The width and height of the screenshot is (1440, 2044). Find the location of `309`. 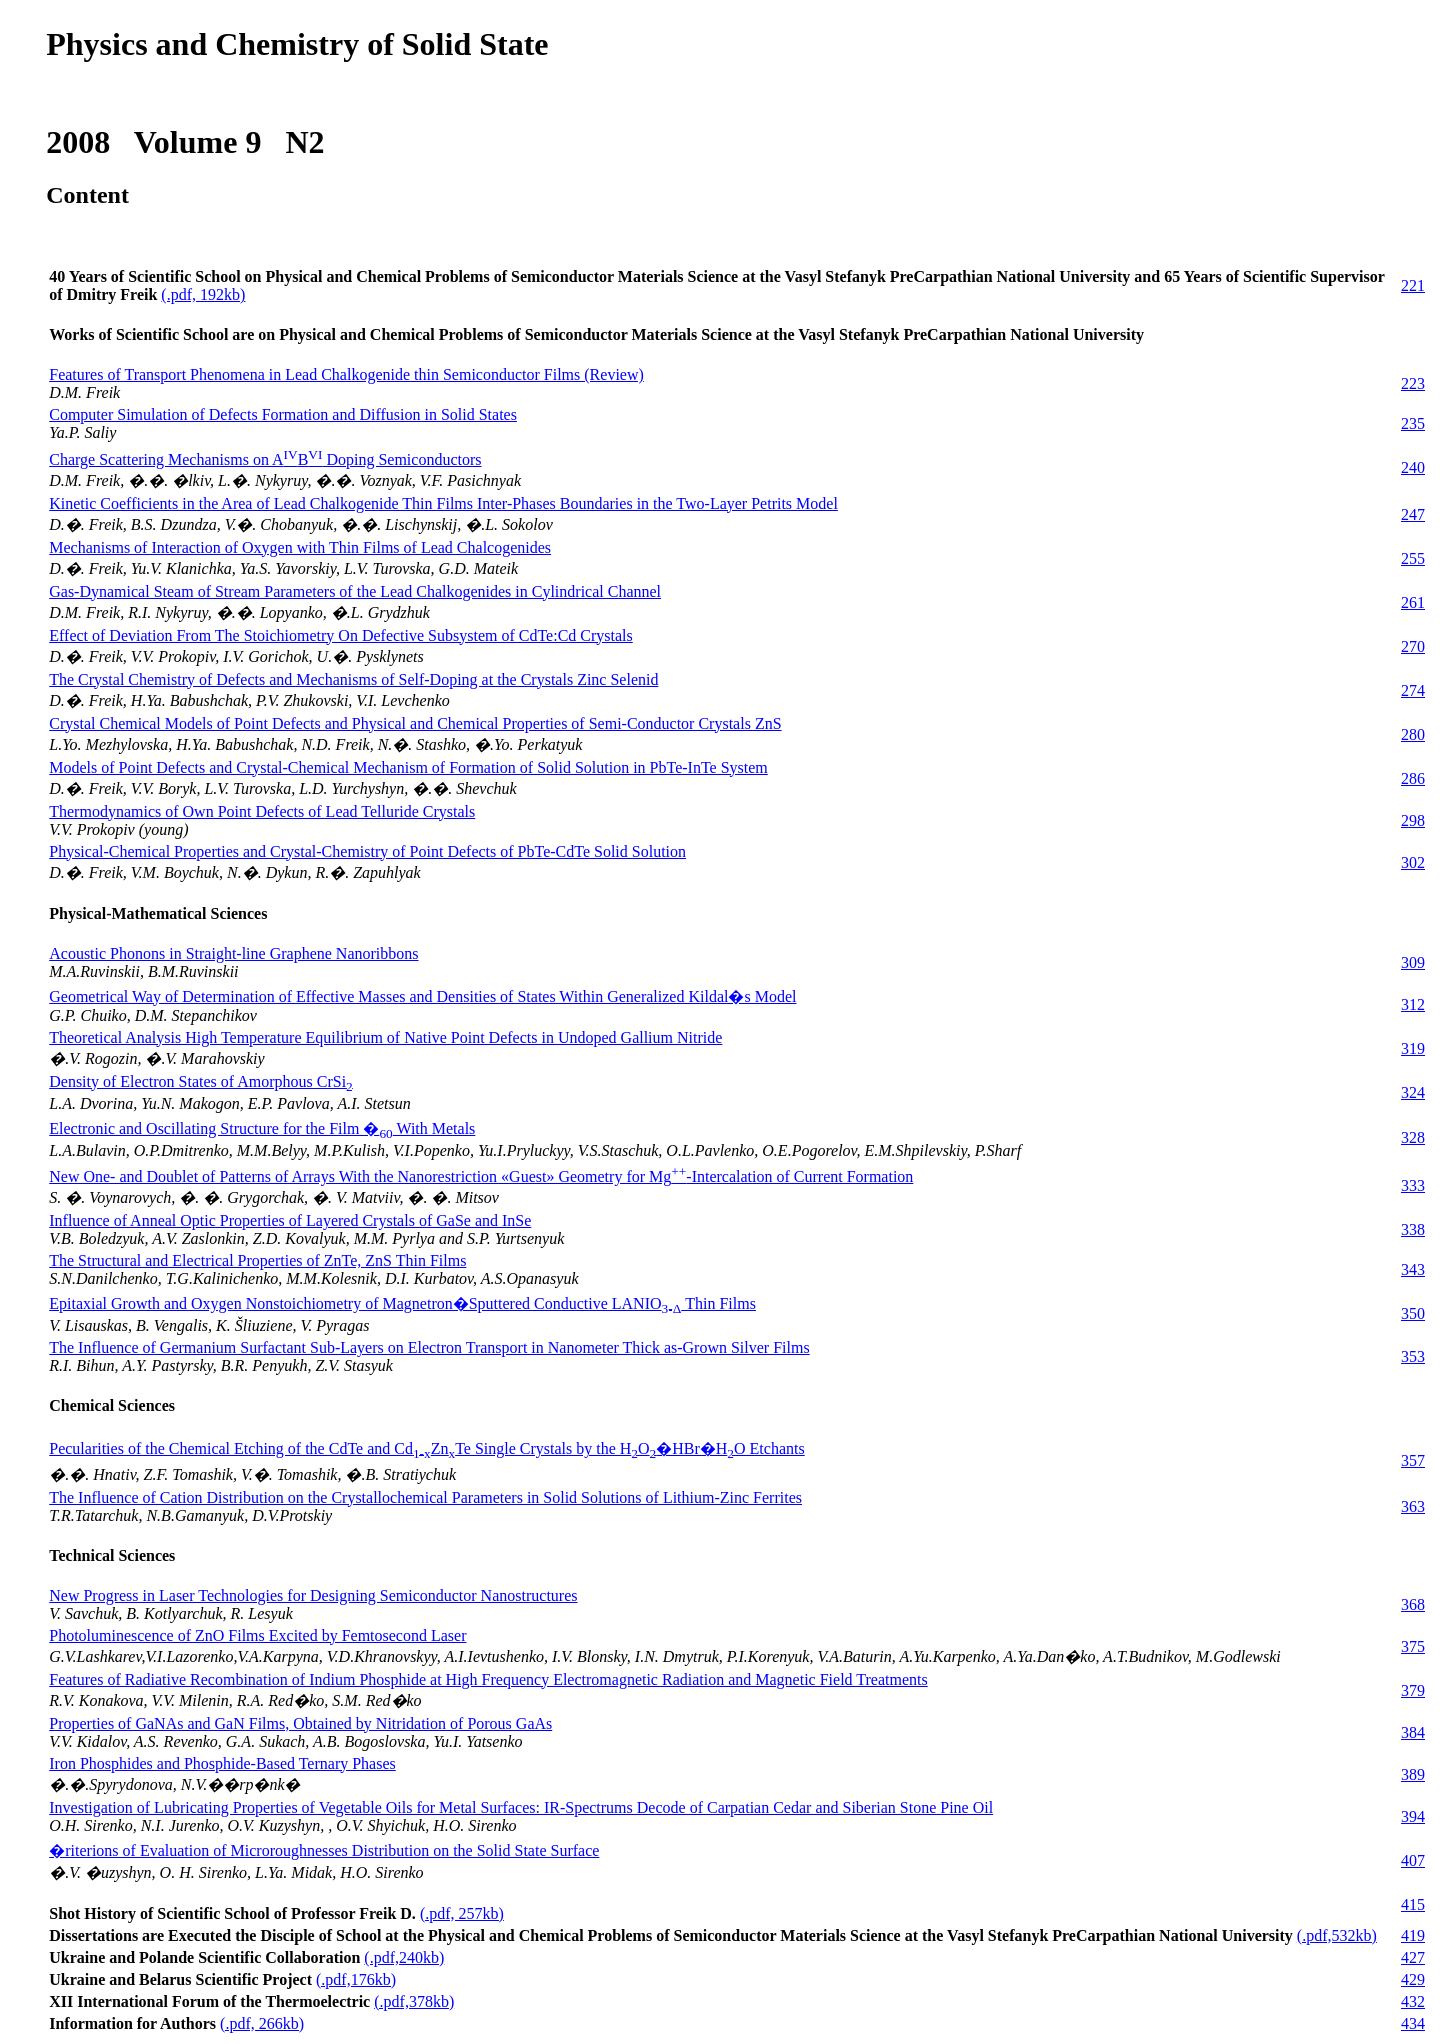

309 is located at coordinates (1413, 962).